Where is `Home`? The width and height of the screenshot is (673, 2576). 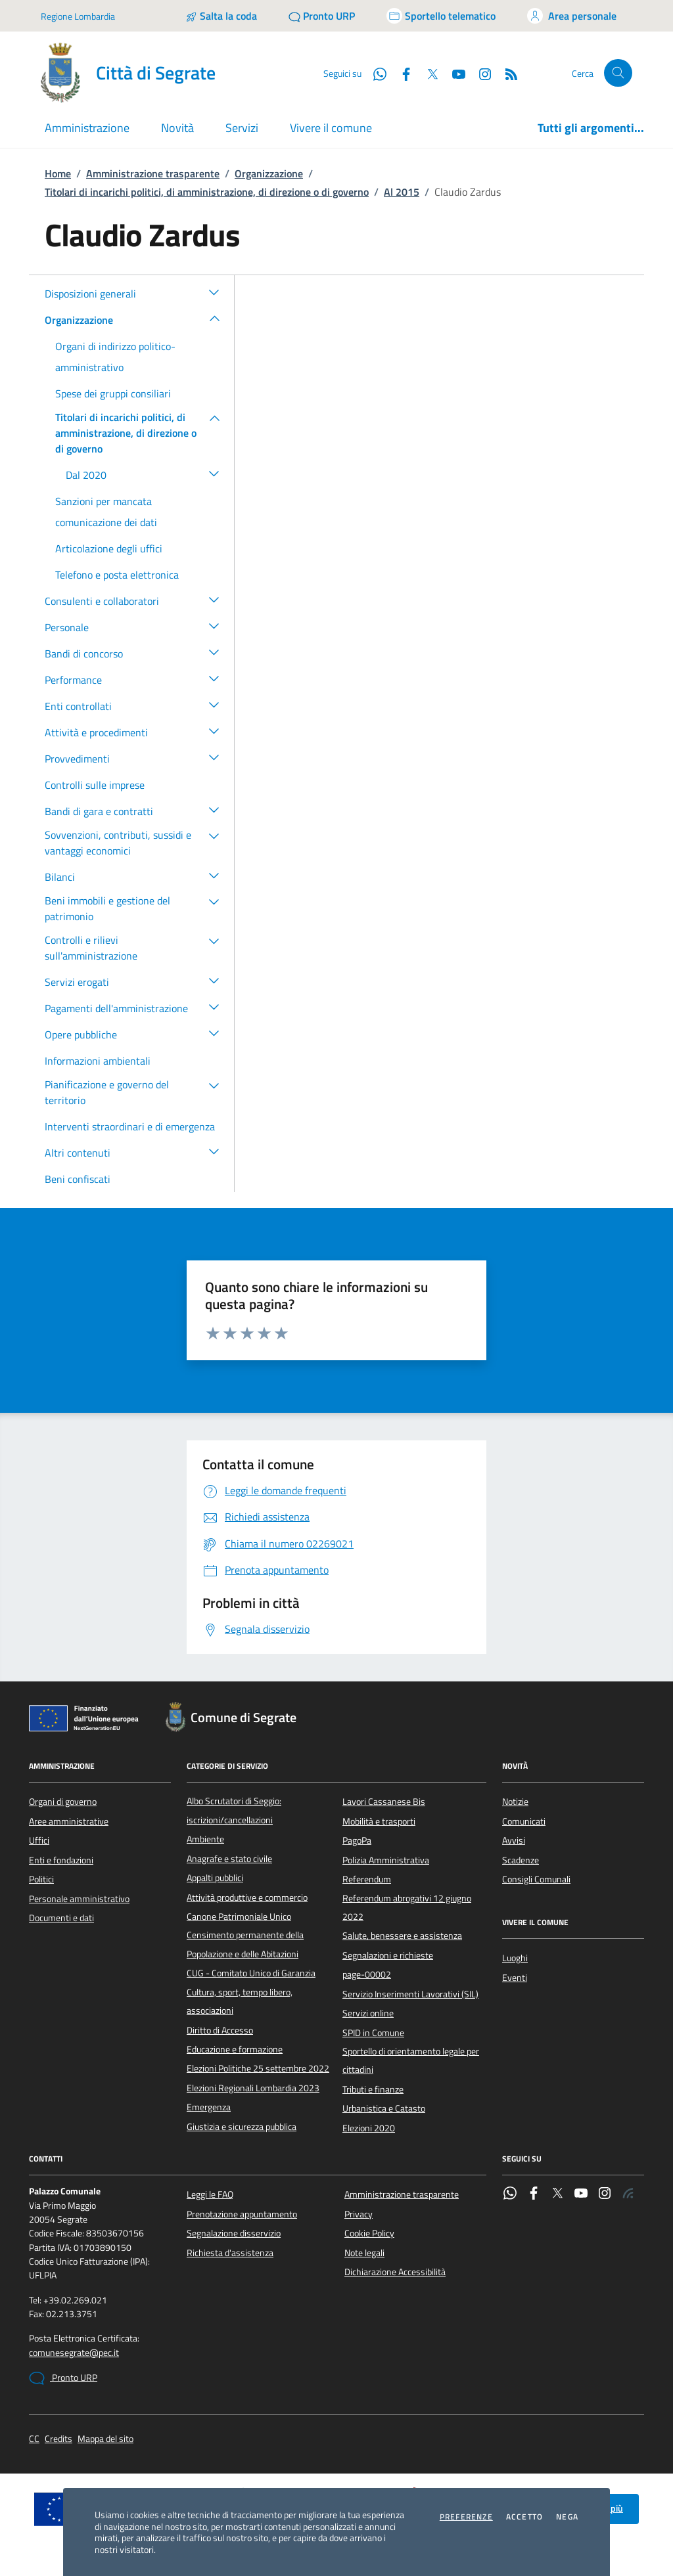 Home is located at coordinates (58, 173).